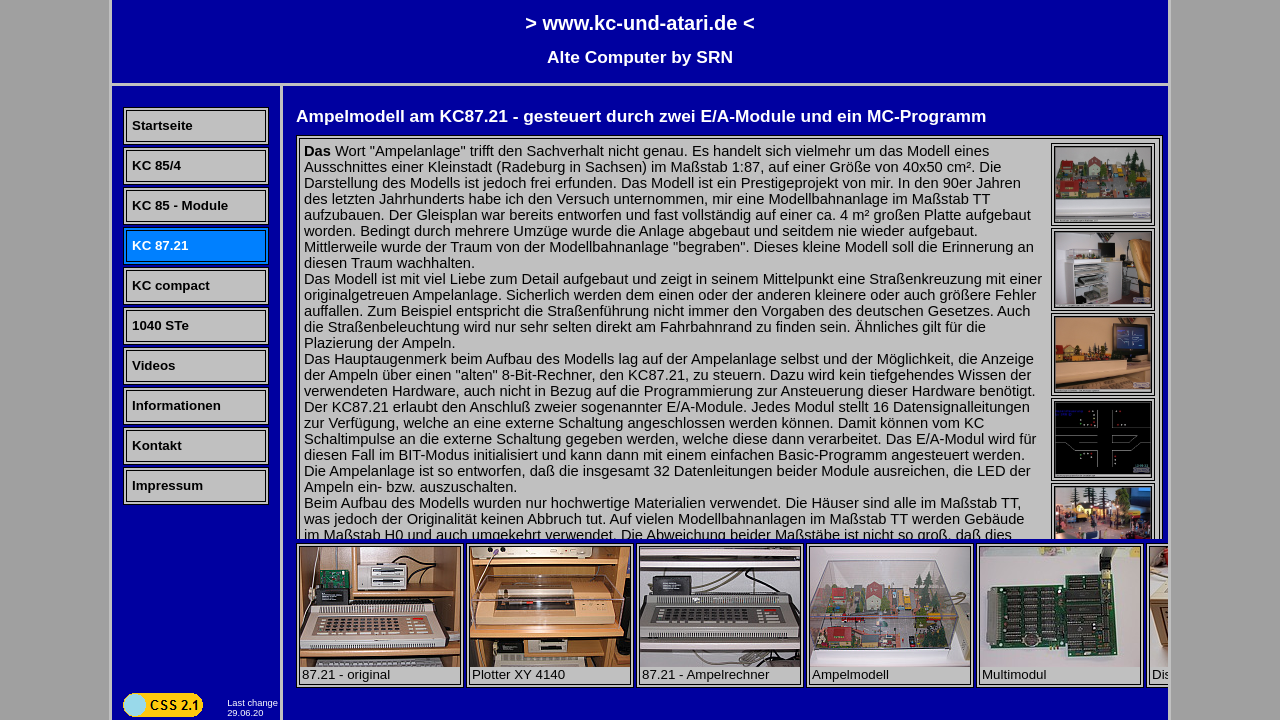  I want to click on Impressum, so click(167, 485).